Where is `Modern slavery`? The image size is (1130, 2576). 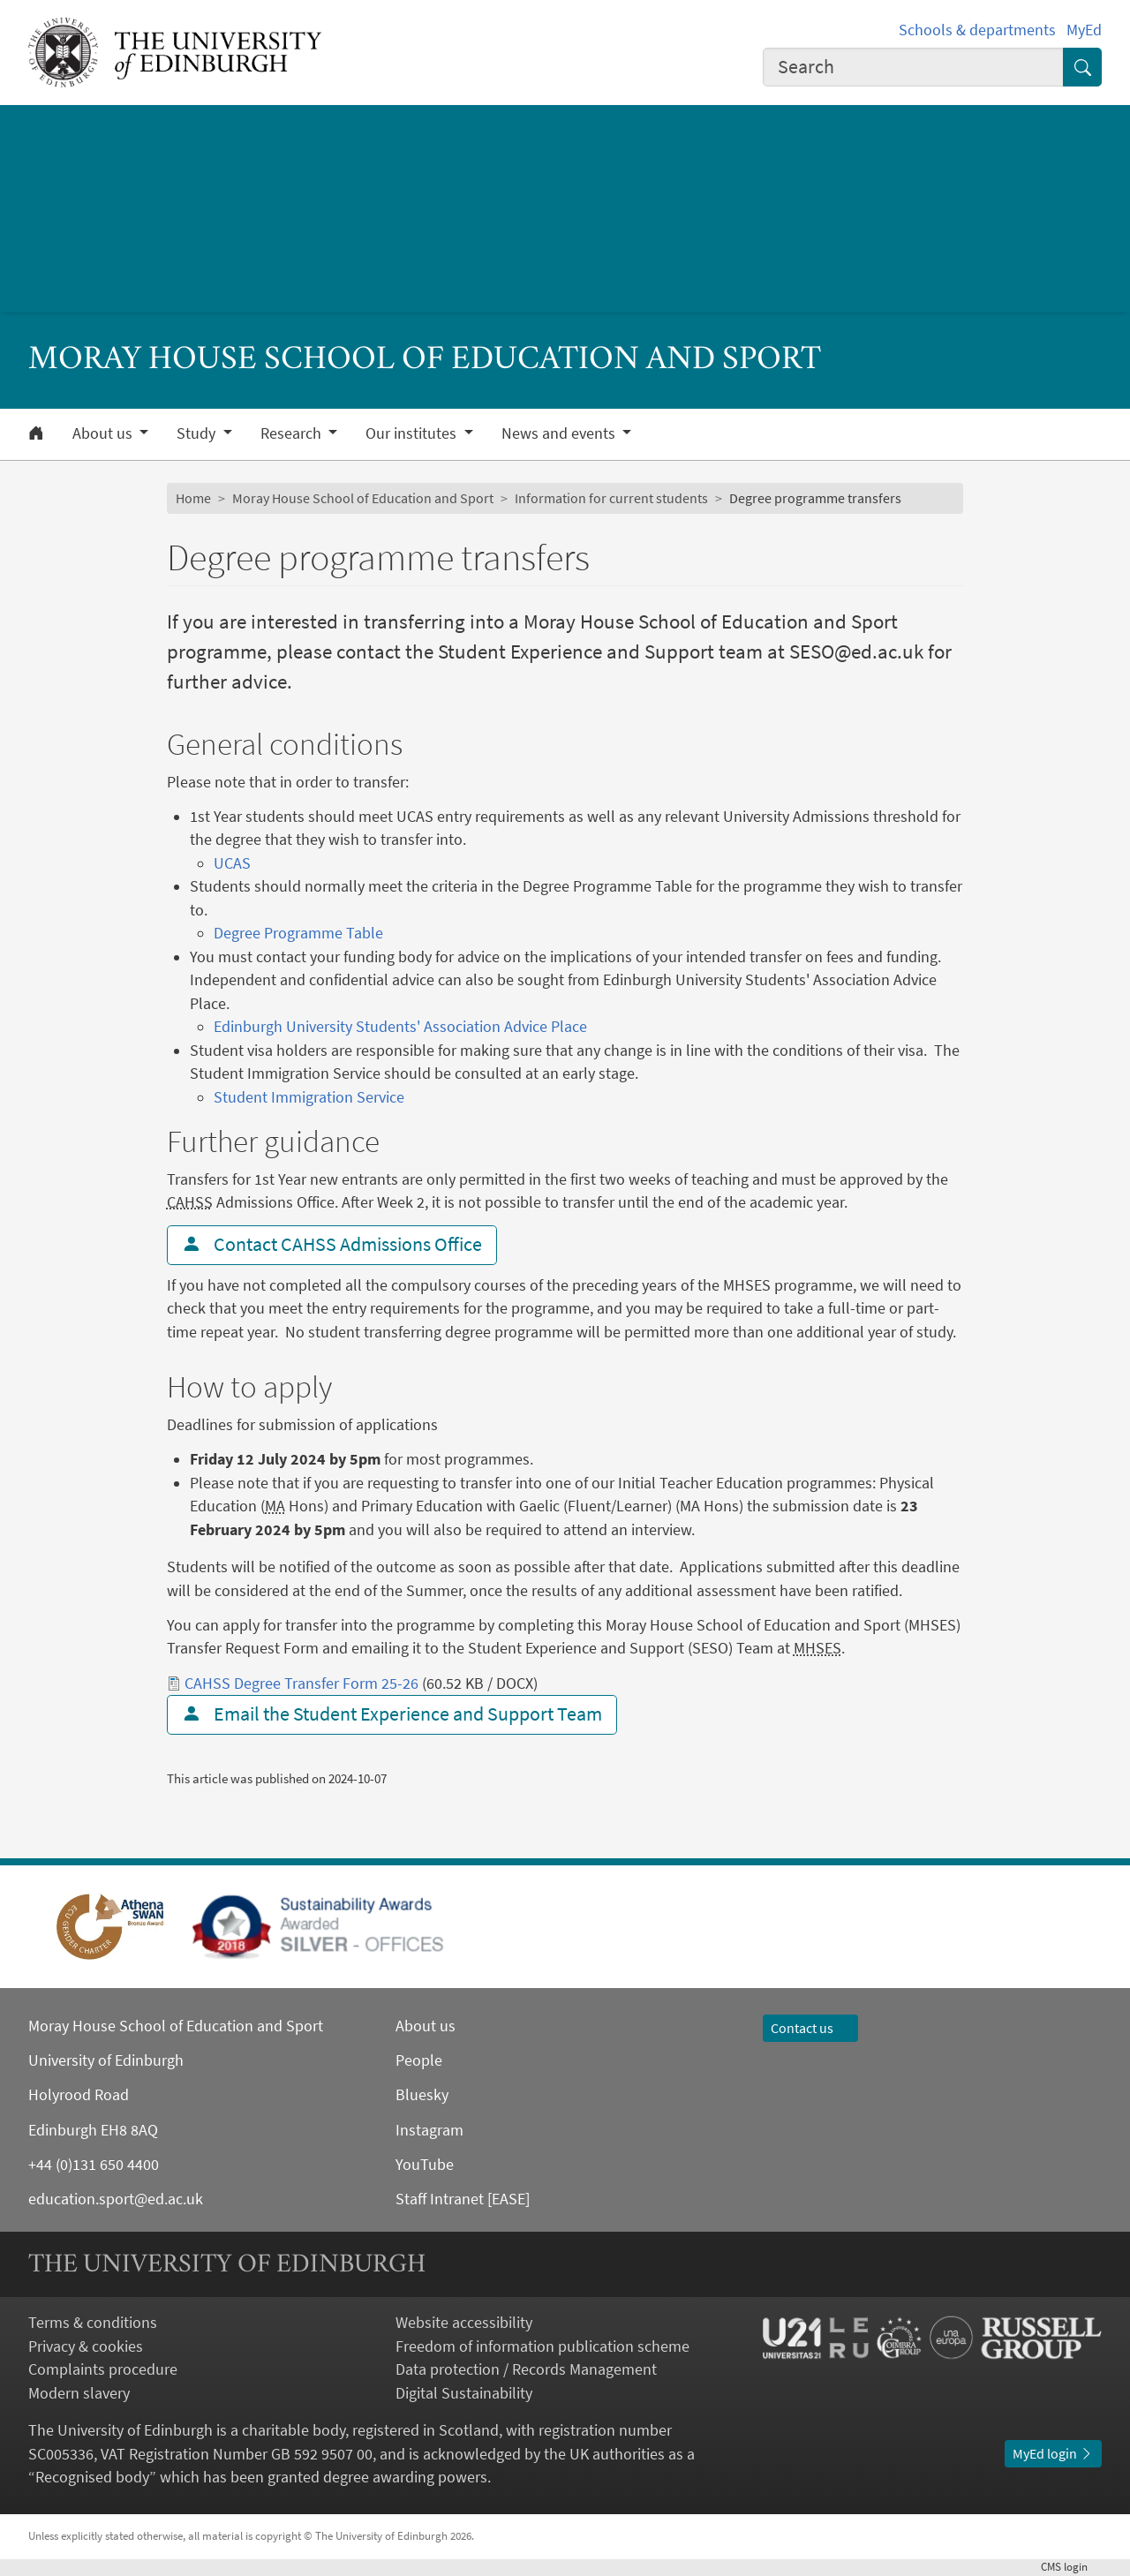 Modern slavery is located at coordinates (79, 2393).